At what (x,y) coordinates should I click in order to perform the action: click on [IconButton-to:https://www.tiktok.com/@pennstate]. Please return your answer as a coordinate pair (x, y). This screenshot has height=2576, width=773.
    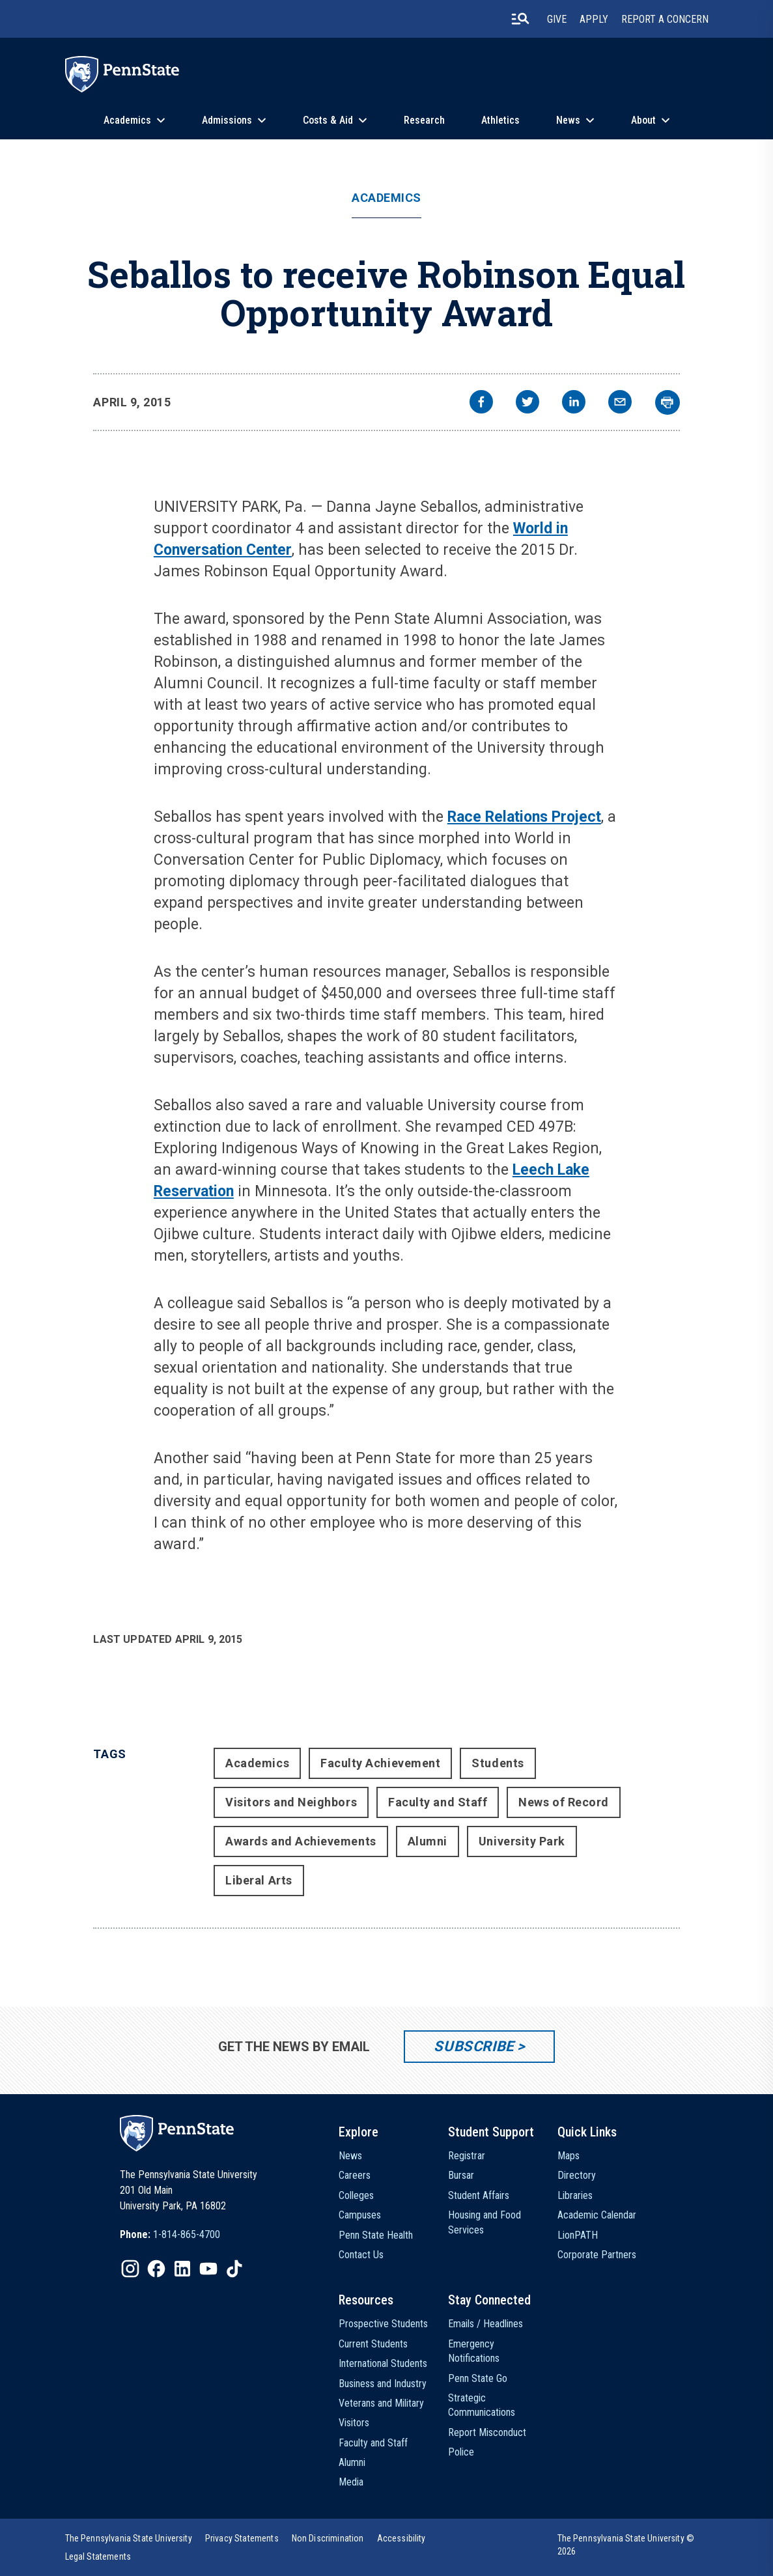
    Looking at the image, I should click on (234, 2268).